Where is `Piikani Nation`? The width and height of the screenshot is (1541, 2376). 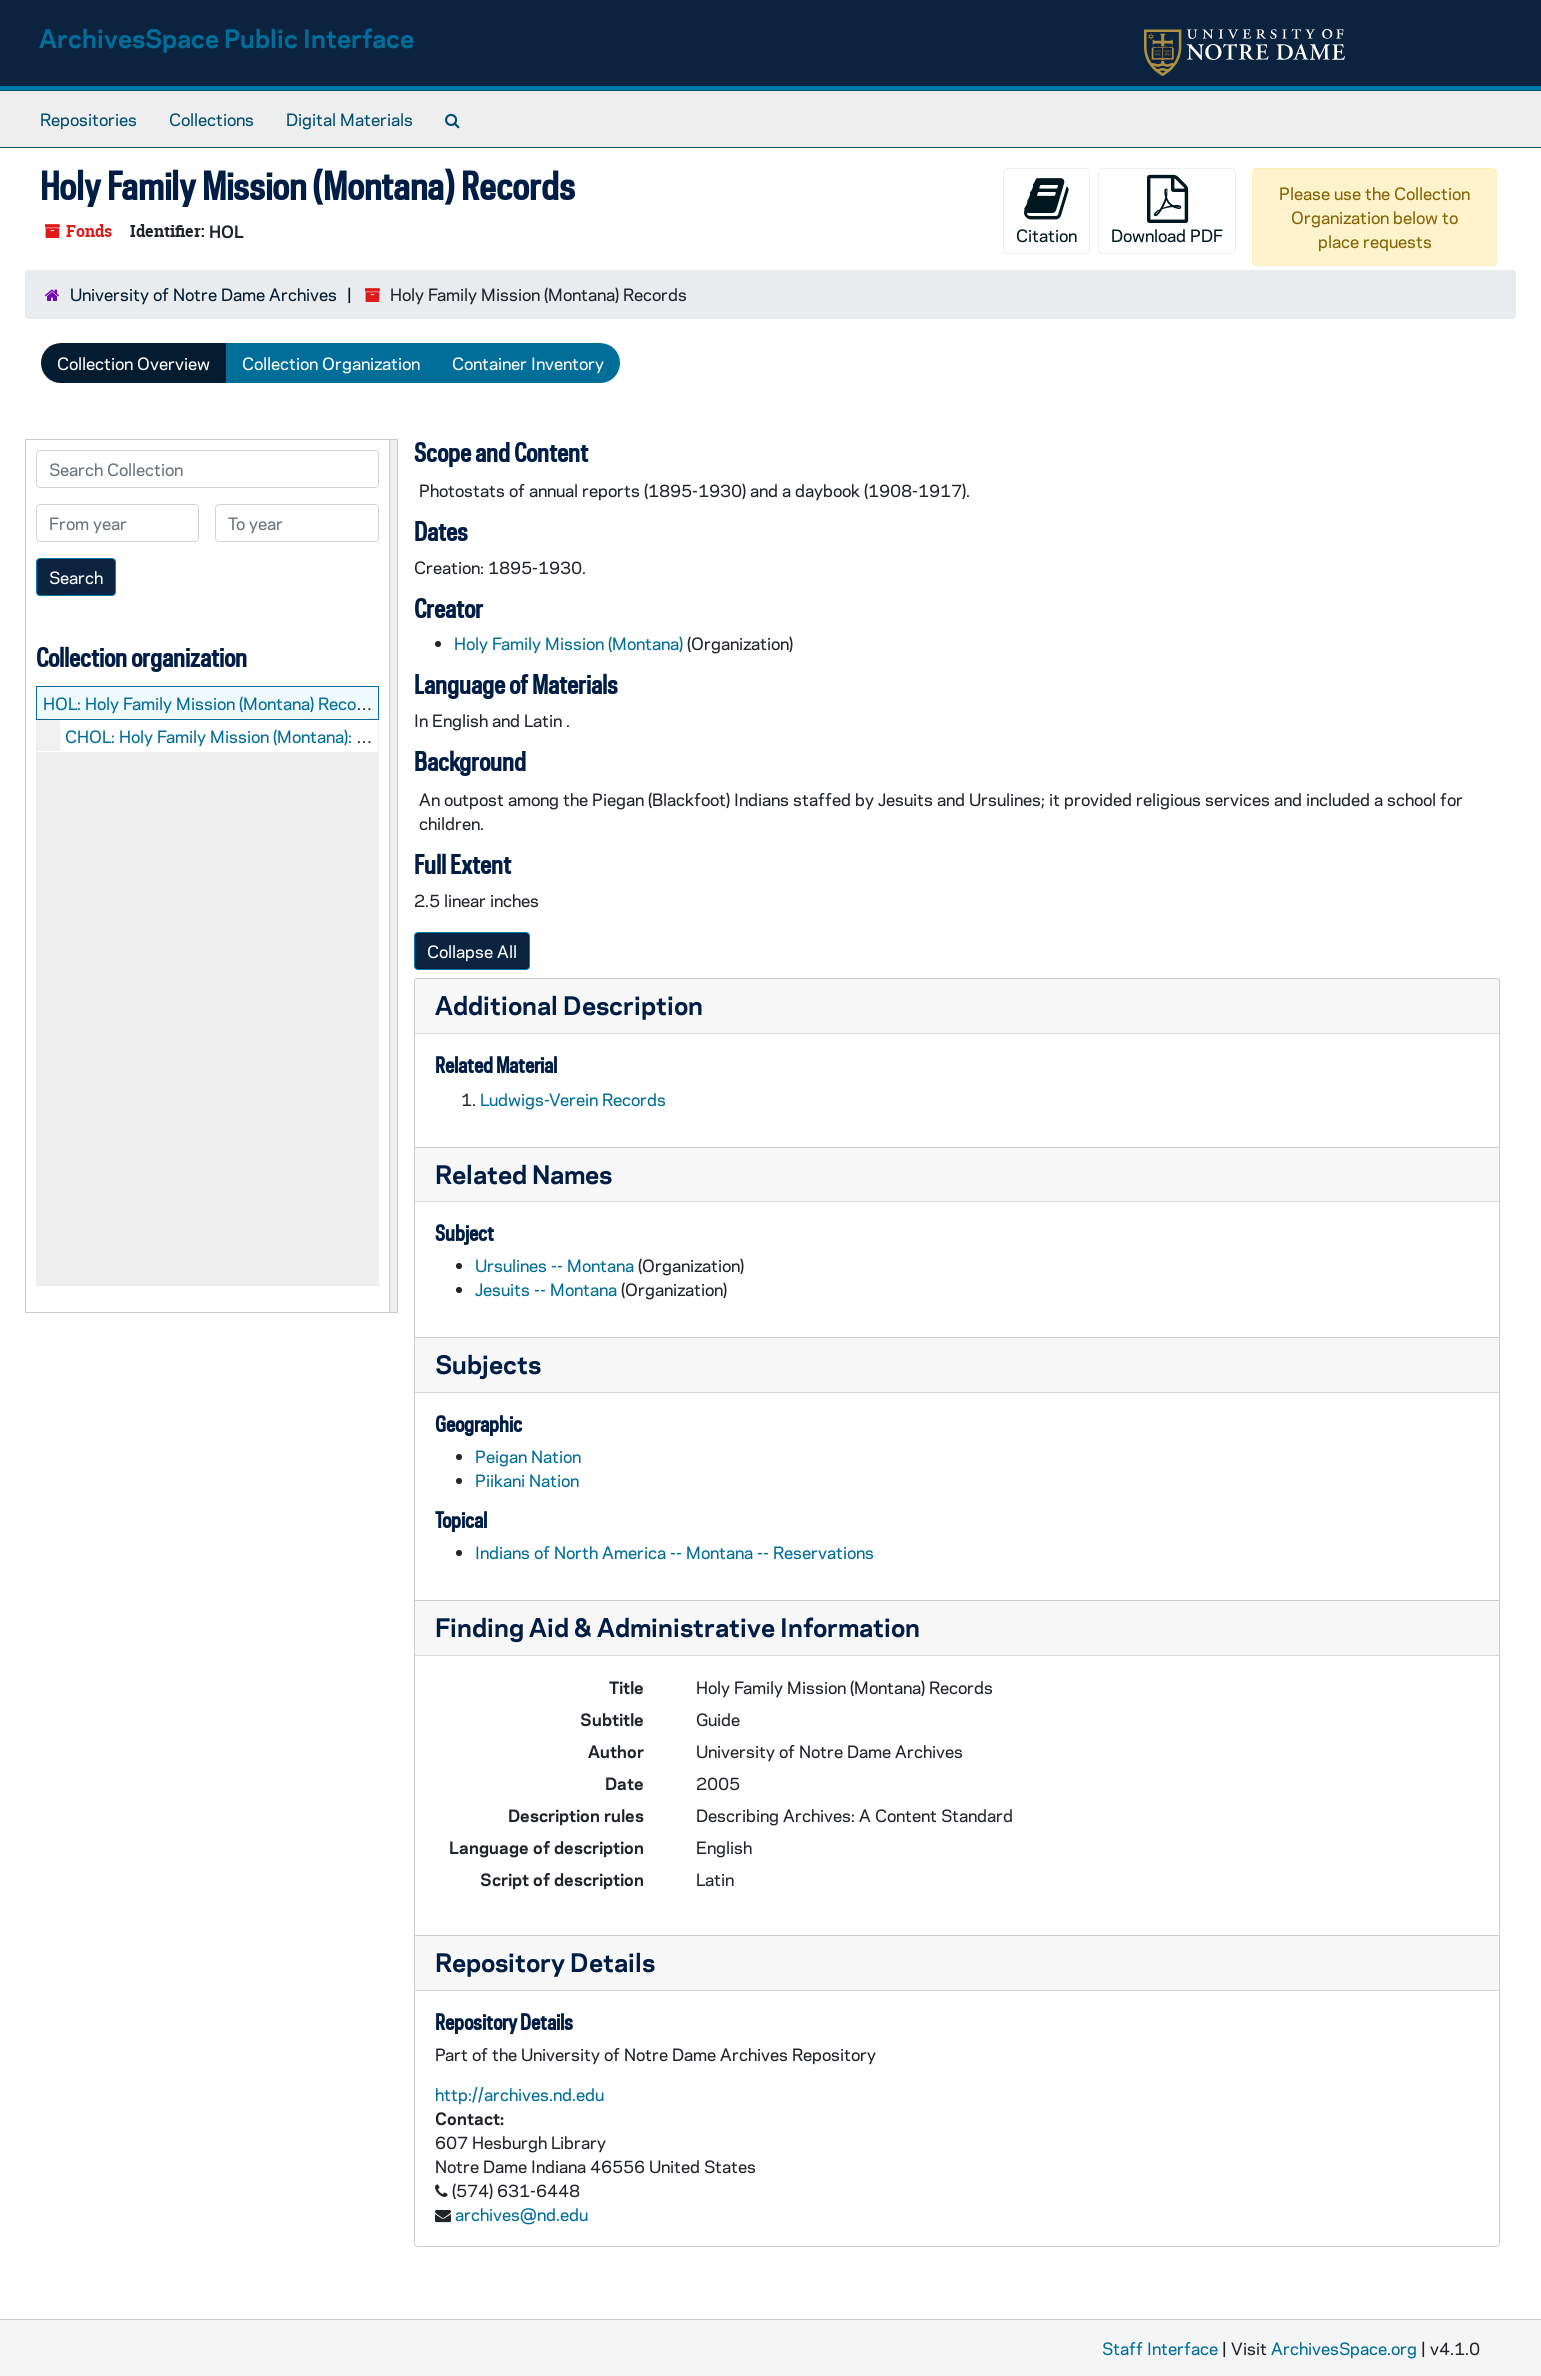
Piikani Nation is located at coordinates (527, 1480).